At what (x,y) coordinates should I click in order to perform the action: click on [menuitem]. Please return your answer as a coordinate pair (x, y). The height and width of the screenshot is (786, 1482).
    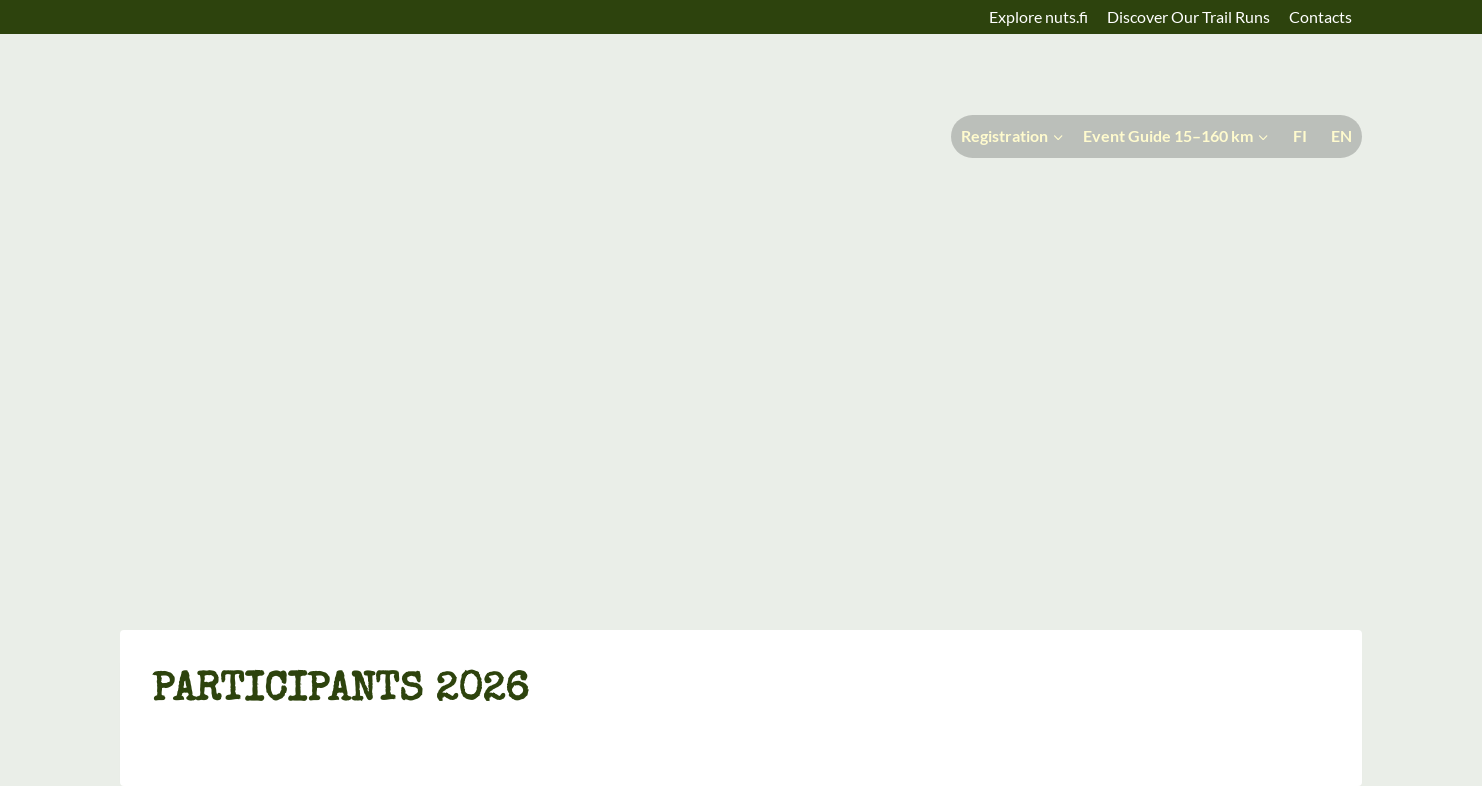
    Looking at the image, I should click on (1298, 136).